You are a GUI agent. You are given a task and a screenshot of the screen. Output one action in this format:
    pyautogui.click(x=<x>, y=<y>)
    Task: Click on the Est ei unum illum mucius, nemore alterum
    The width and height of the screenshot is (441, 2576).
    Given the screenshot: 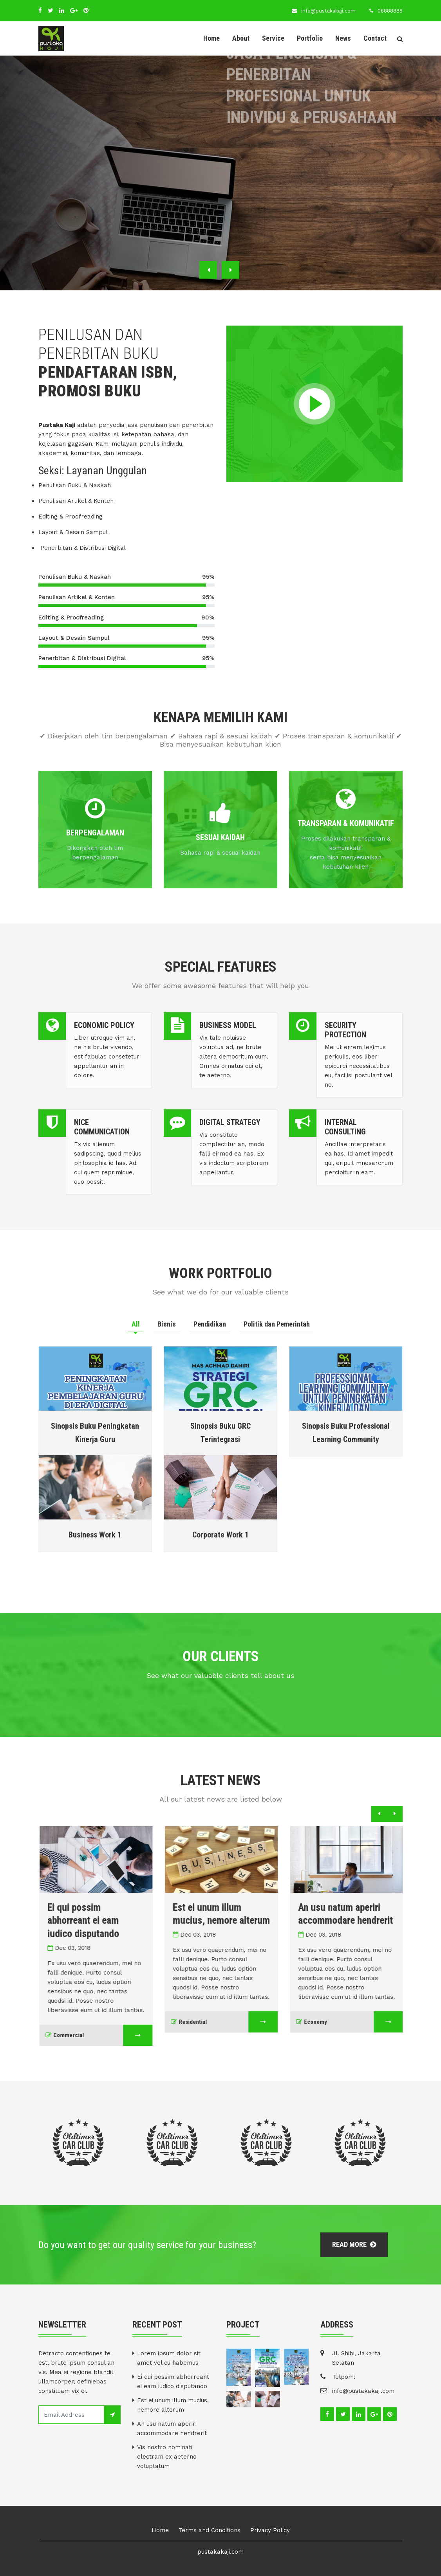 What is the action you would take?
    pyautogui.click(x=173, y=2405)
    